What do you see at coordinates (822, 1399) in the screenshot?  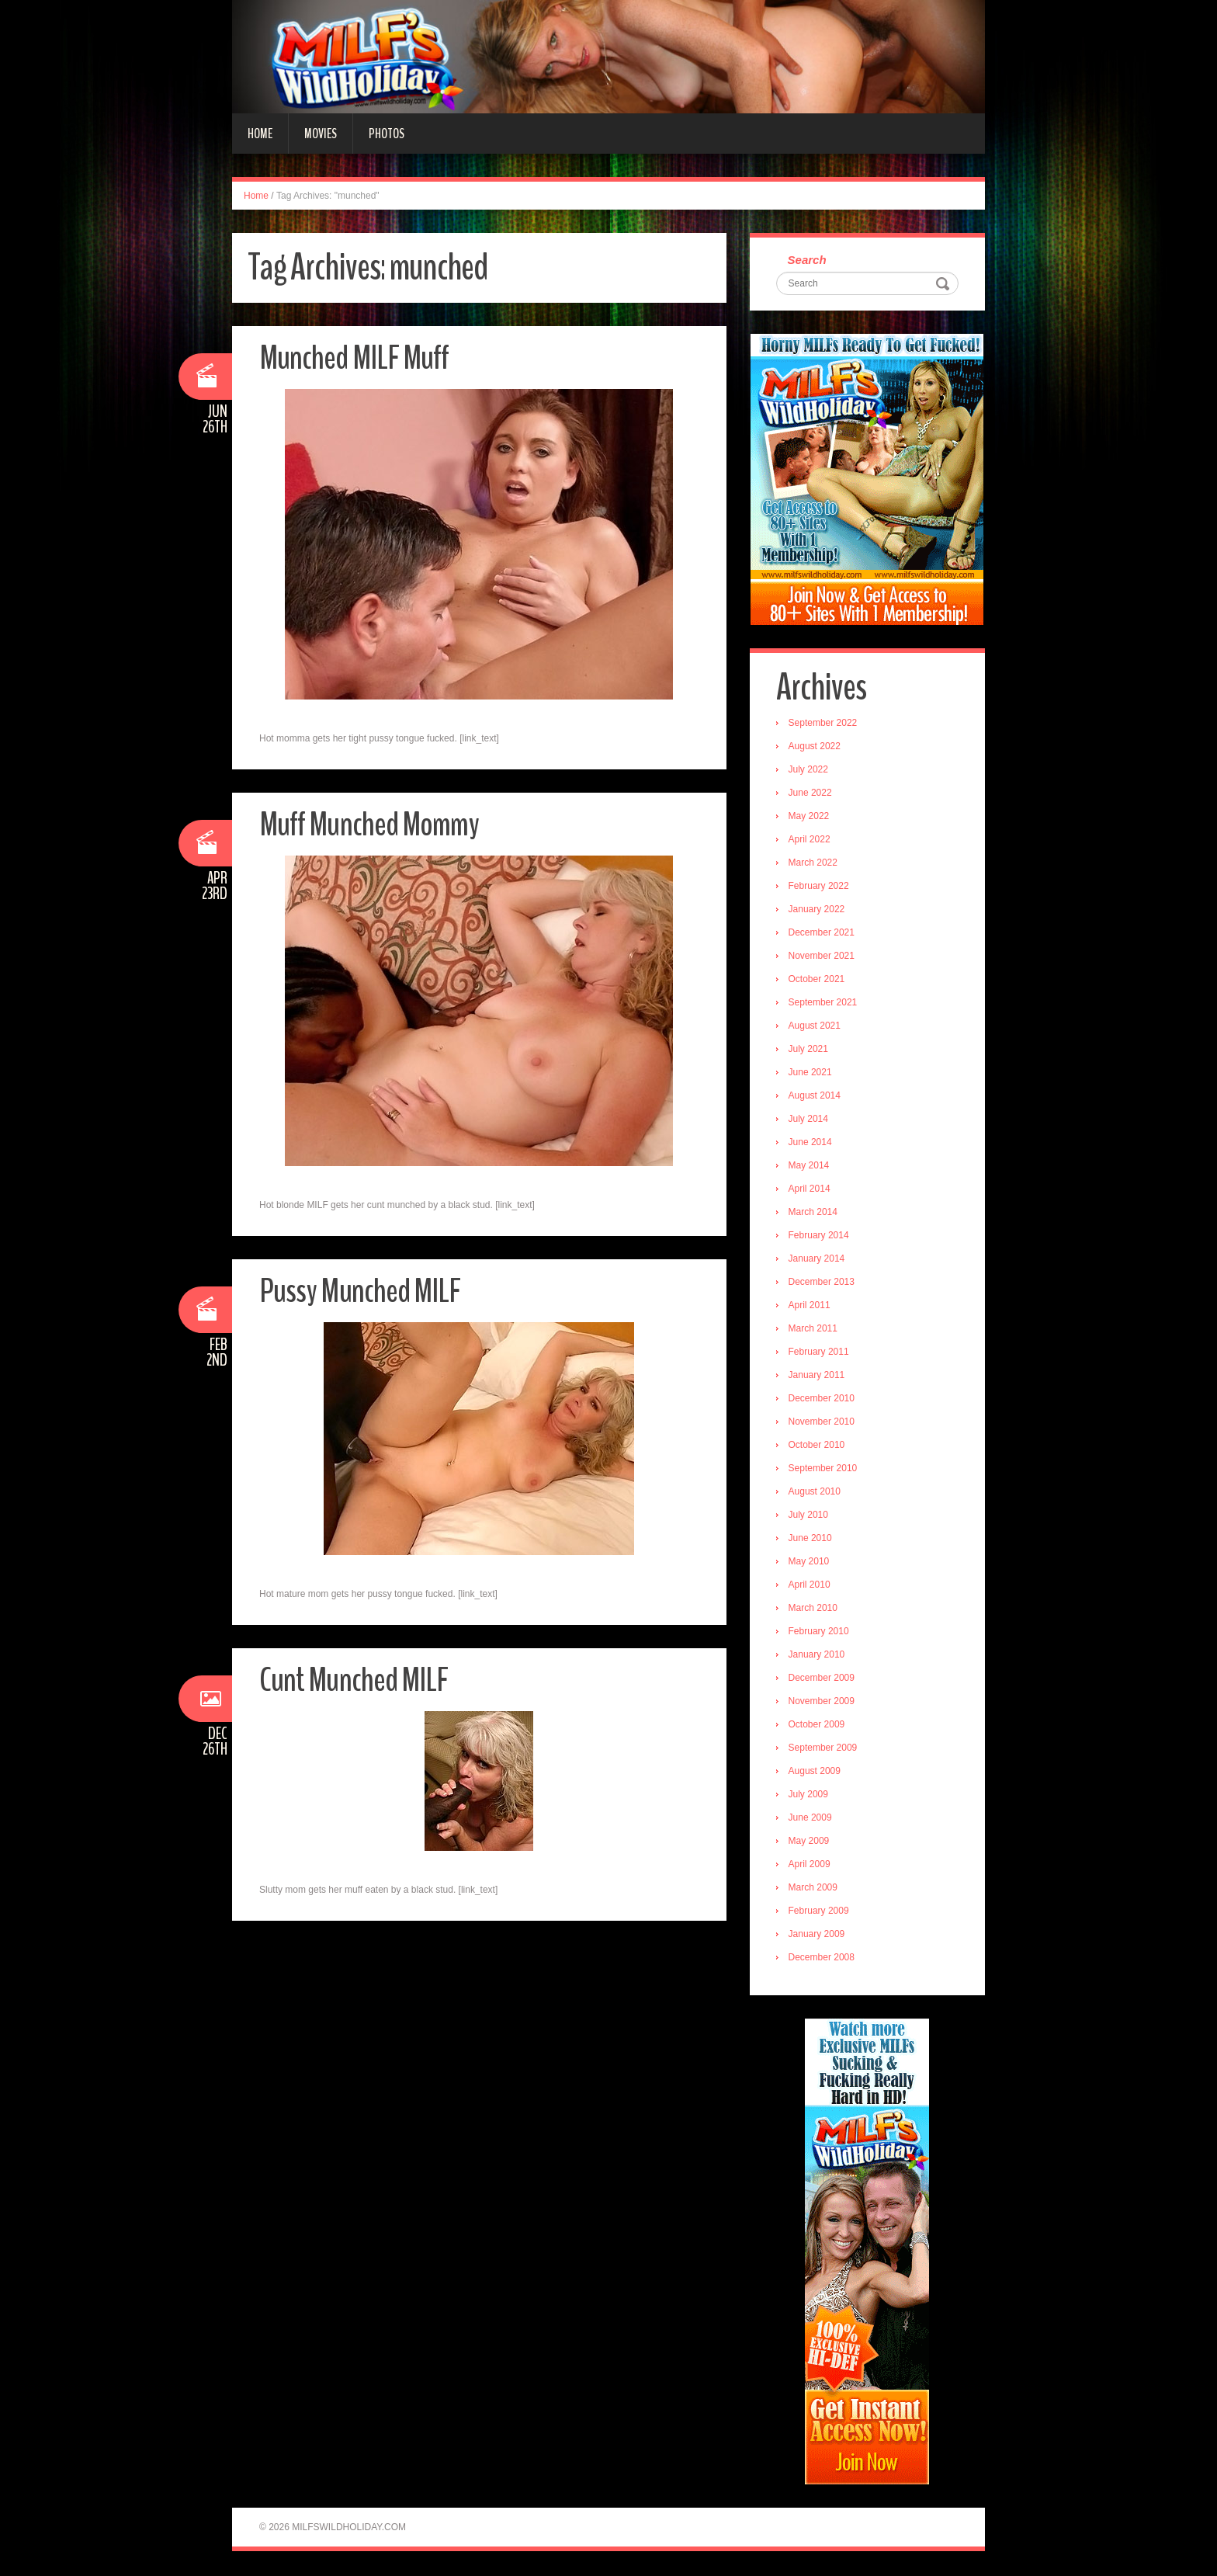 I see `December 2010` at bounding box center [822, 1399].